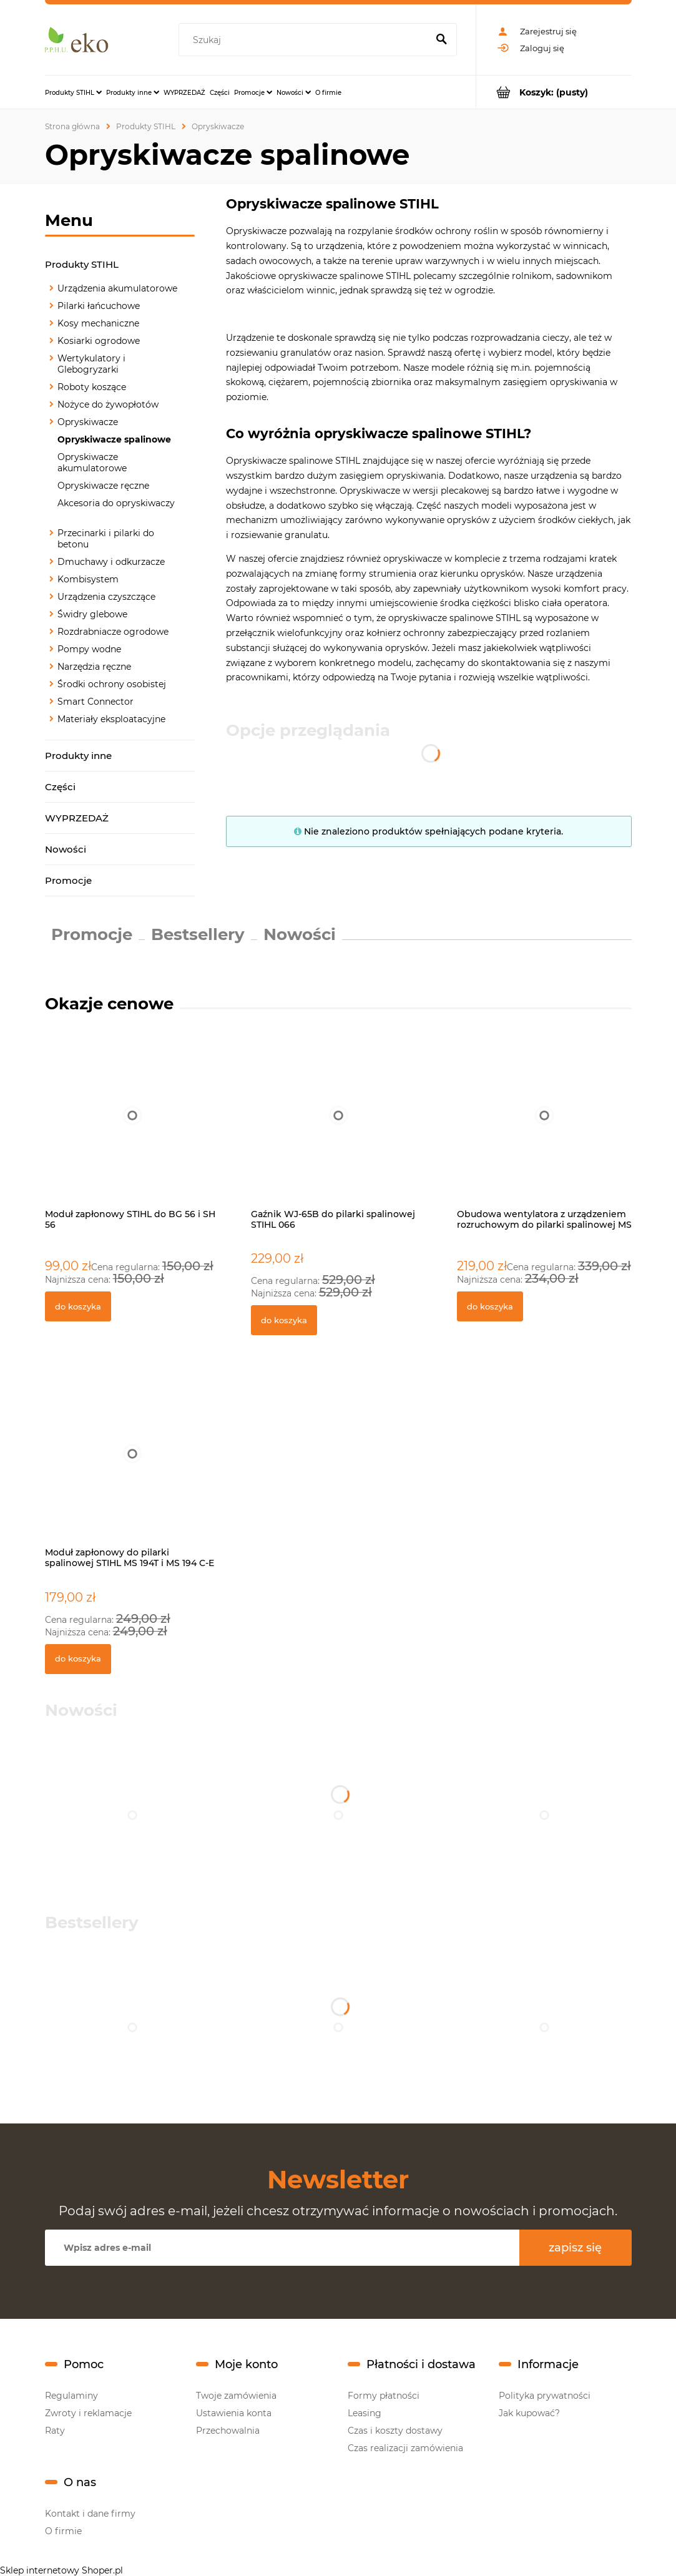 This screenshot has height=2576, width=676. Describe the element at coordinates (78, 1659) in the screenshot. I see `[Do koszyka Moduł zapłonowy do pilarki spalinowej STIHL MS 194T i MS 194 C-E]` at that location.